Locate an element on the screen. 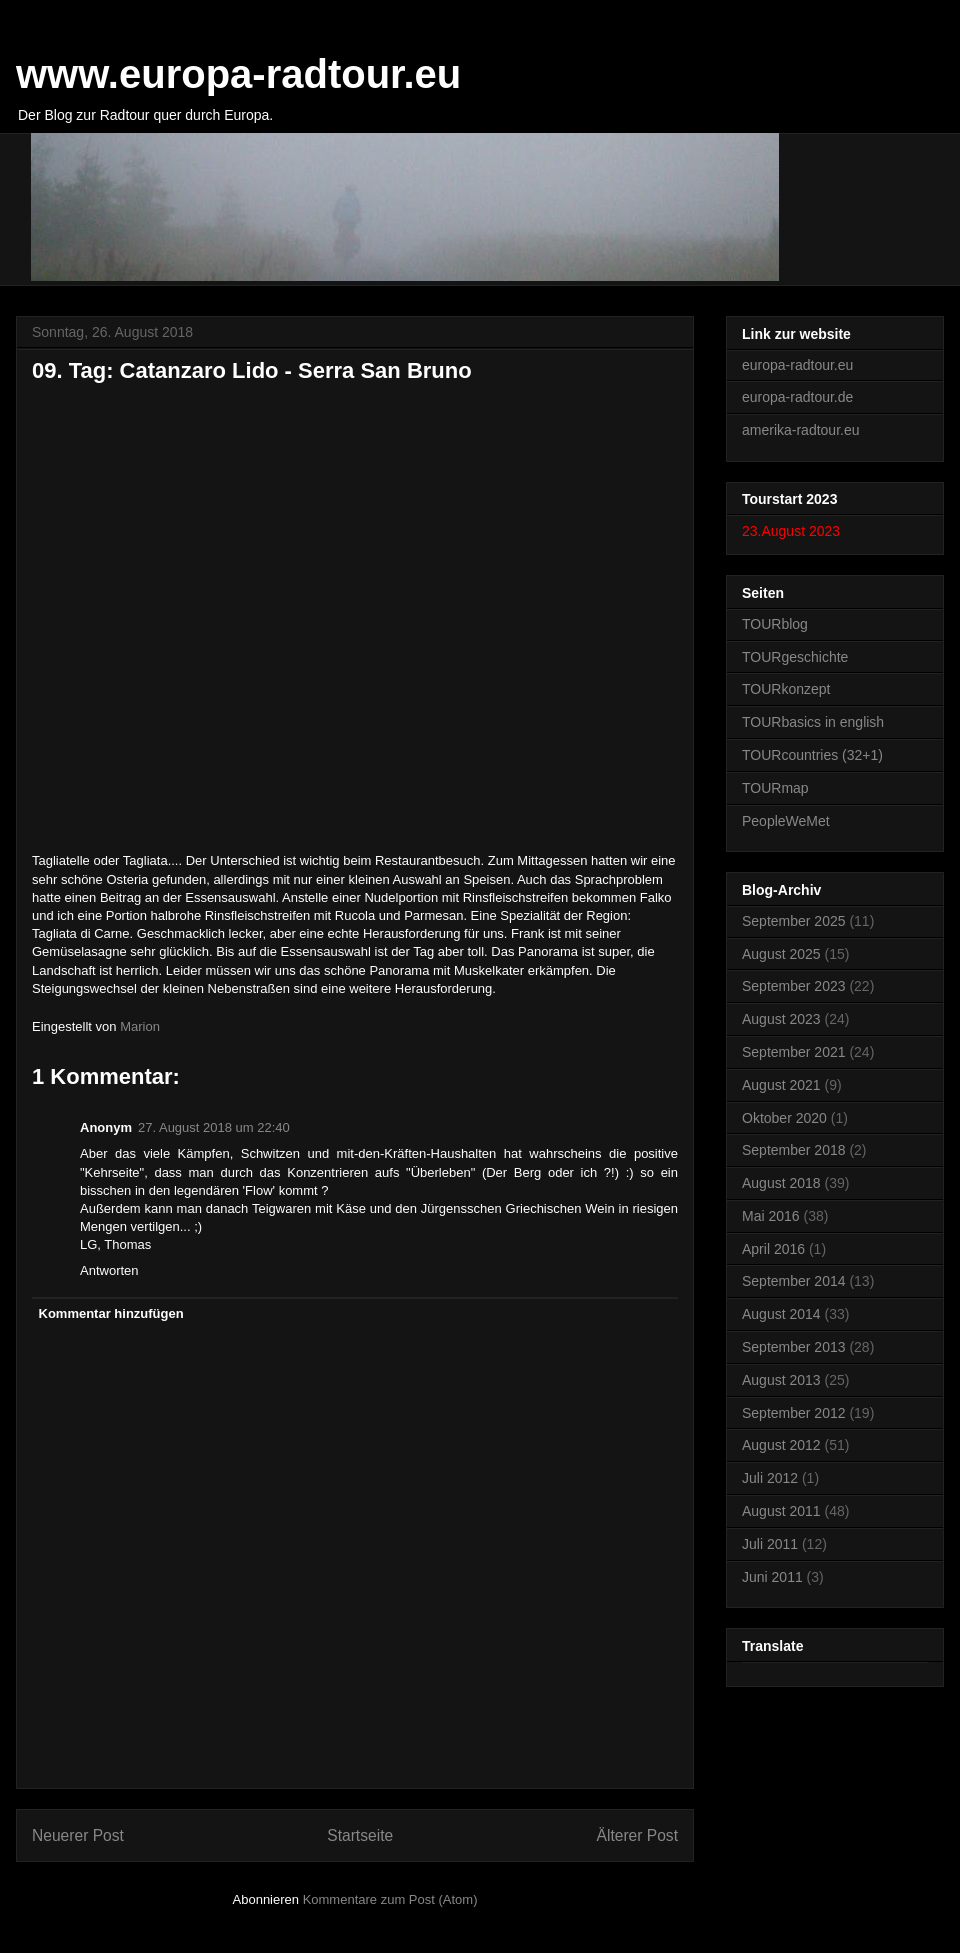  Kommentare zum Post (Atom) is located at coordinates (390, 1899).